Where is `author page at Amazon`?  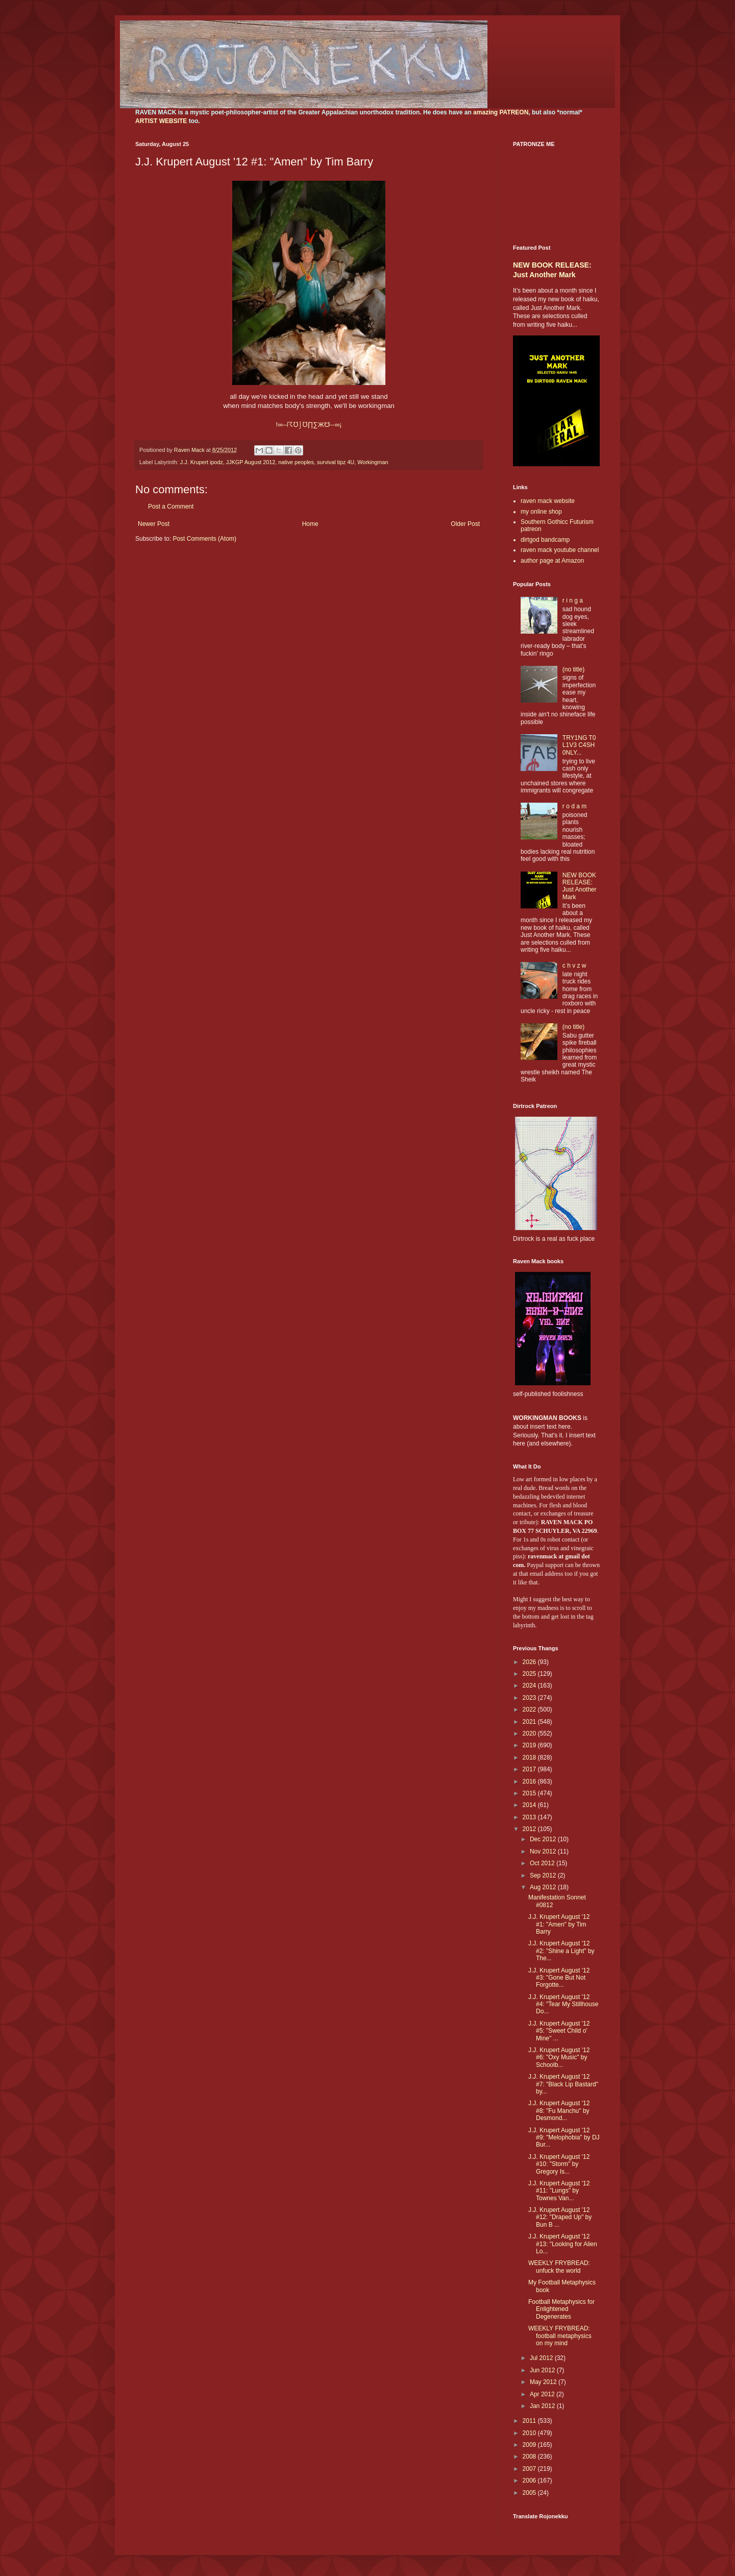
author page at Amazon is located at coordinates (552, 560).